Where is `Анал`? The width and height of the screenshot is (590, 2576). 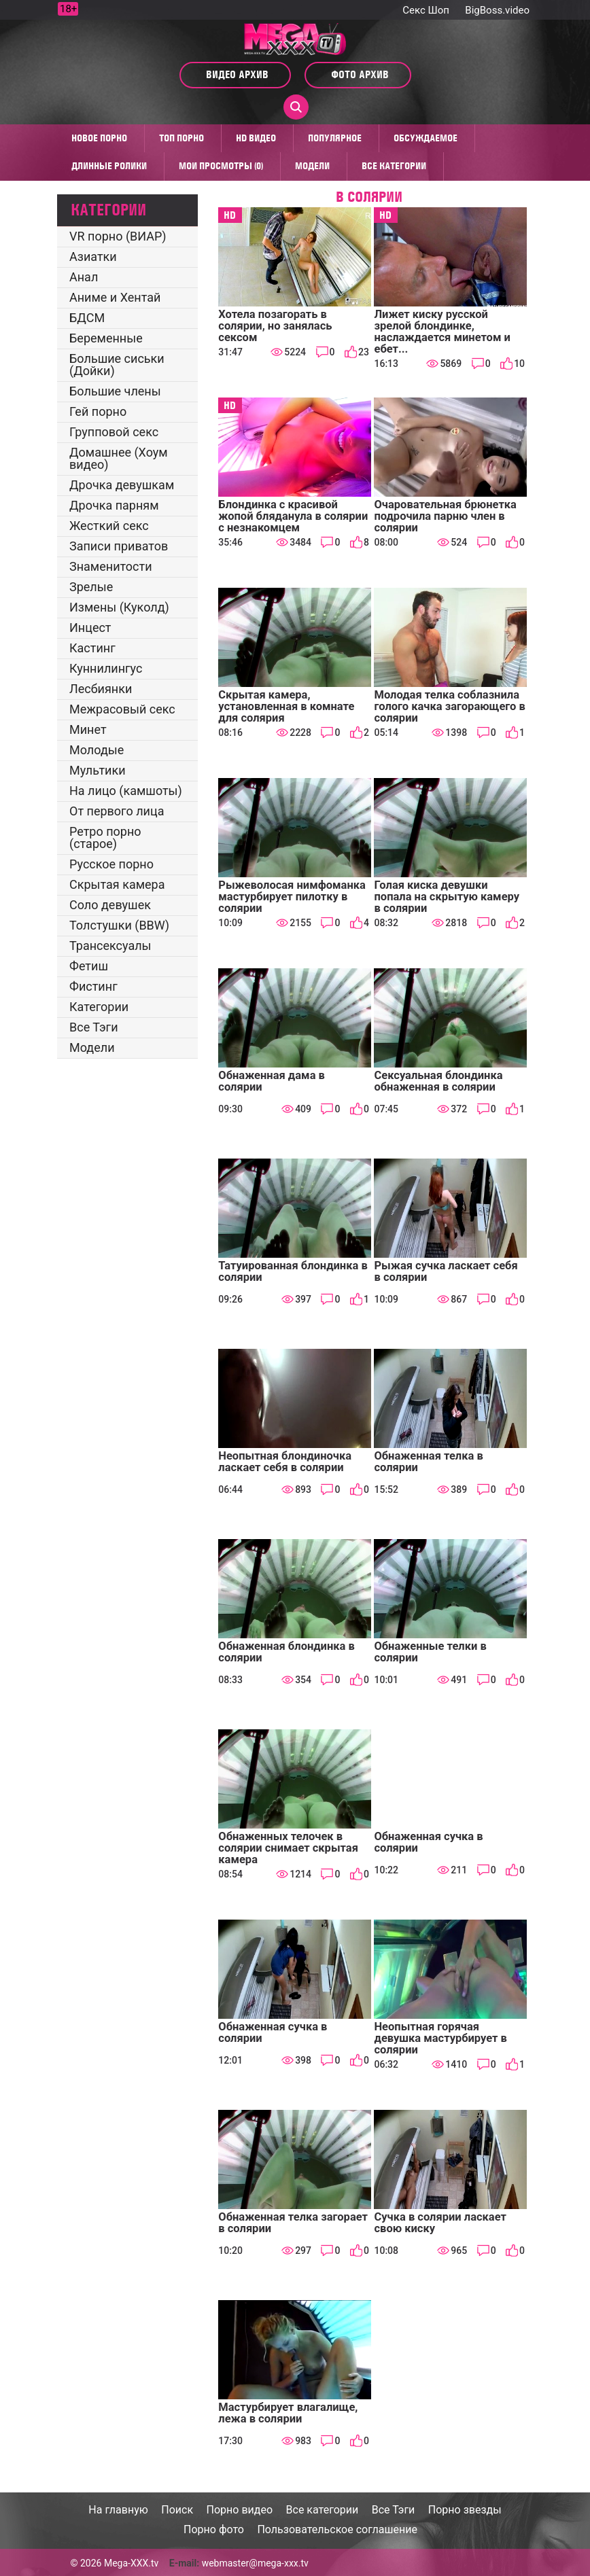 Анал is located at coordinates (83, 277).